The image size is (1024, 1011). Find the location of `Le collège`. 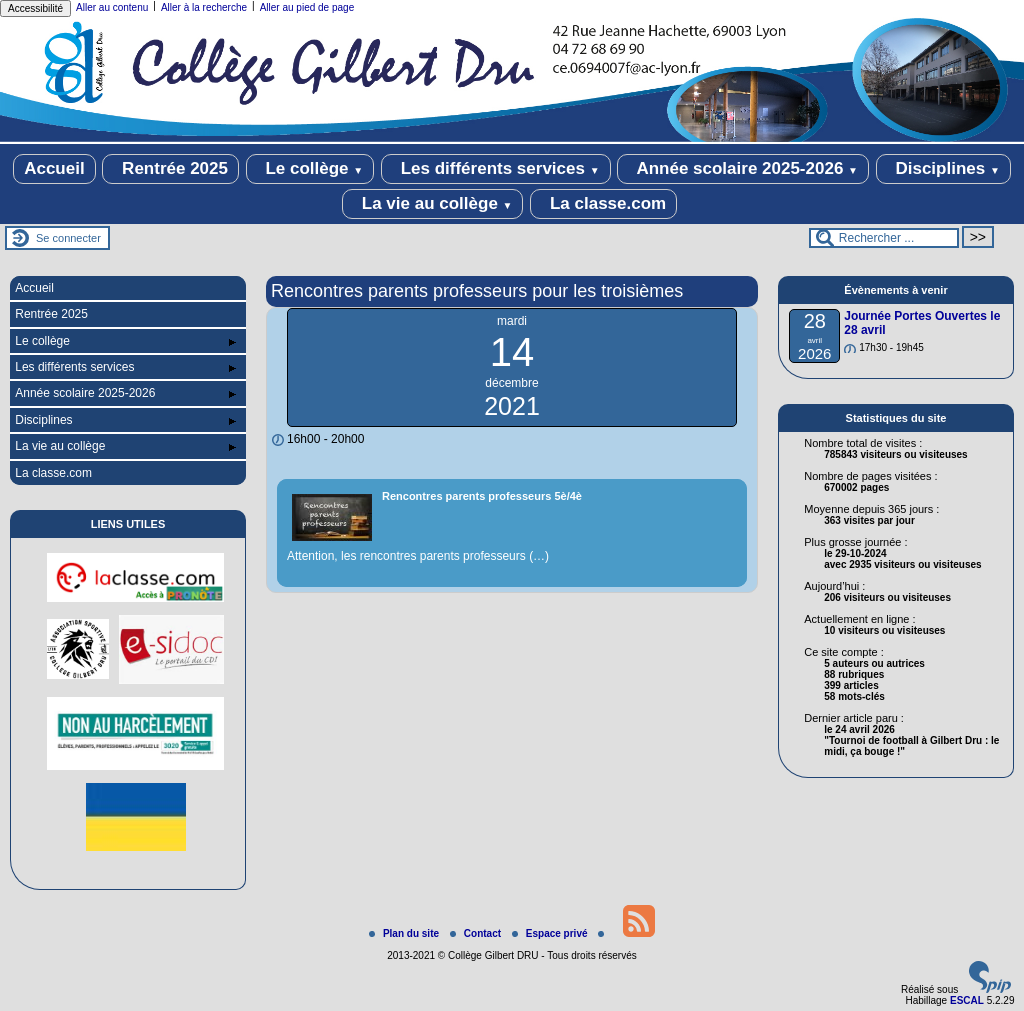

Le collège is located at coordinates (310, 169).